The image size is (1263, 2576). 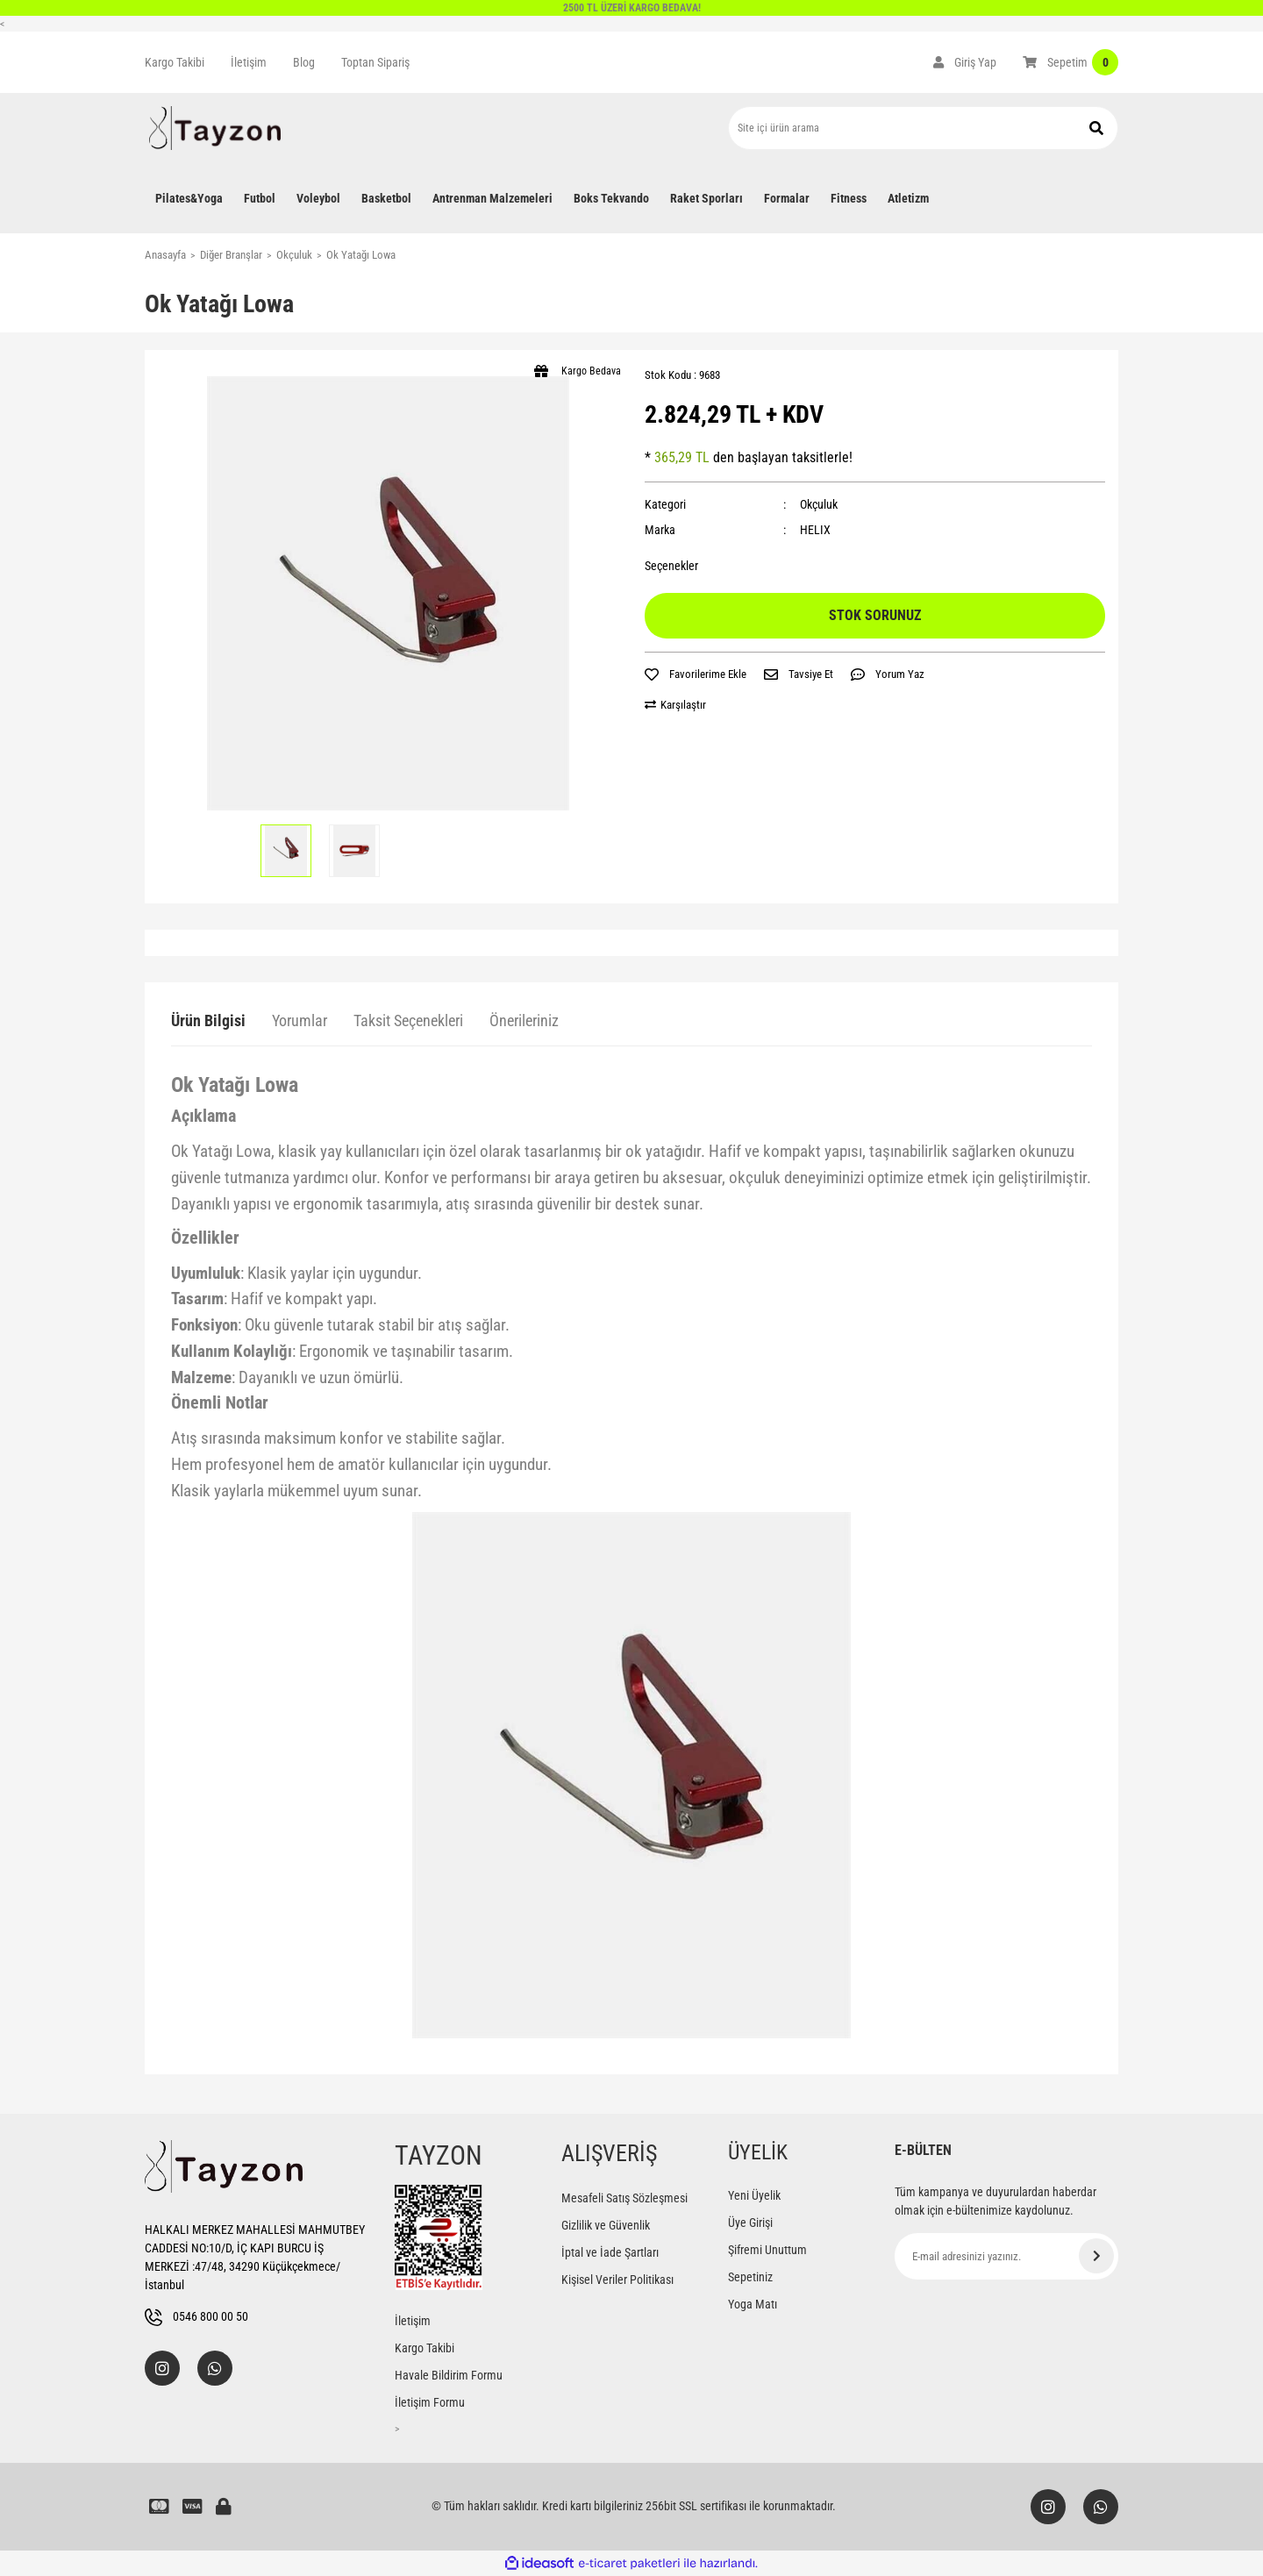 What do you see at coordinates (375, 62) in the screenshot?
I see `Toptan Sipariş` at bounding box center [375, 62].